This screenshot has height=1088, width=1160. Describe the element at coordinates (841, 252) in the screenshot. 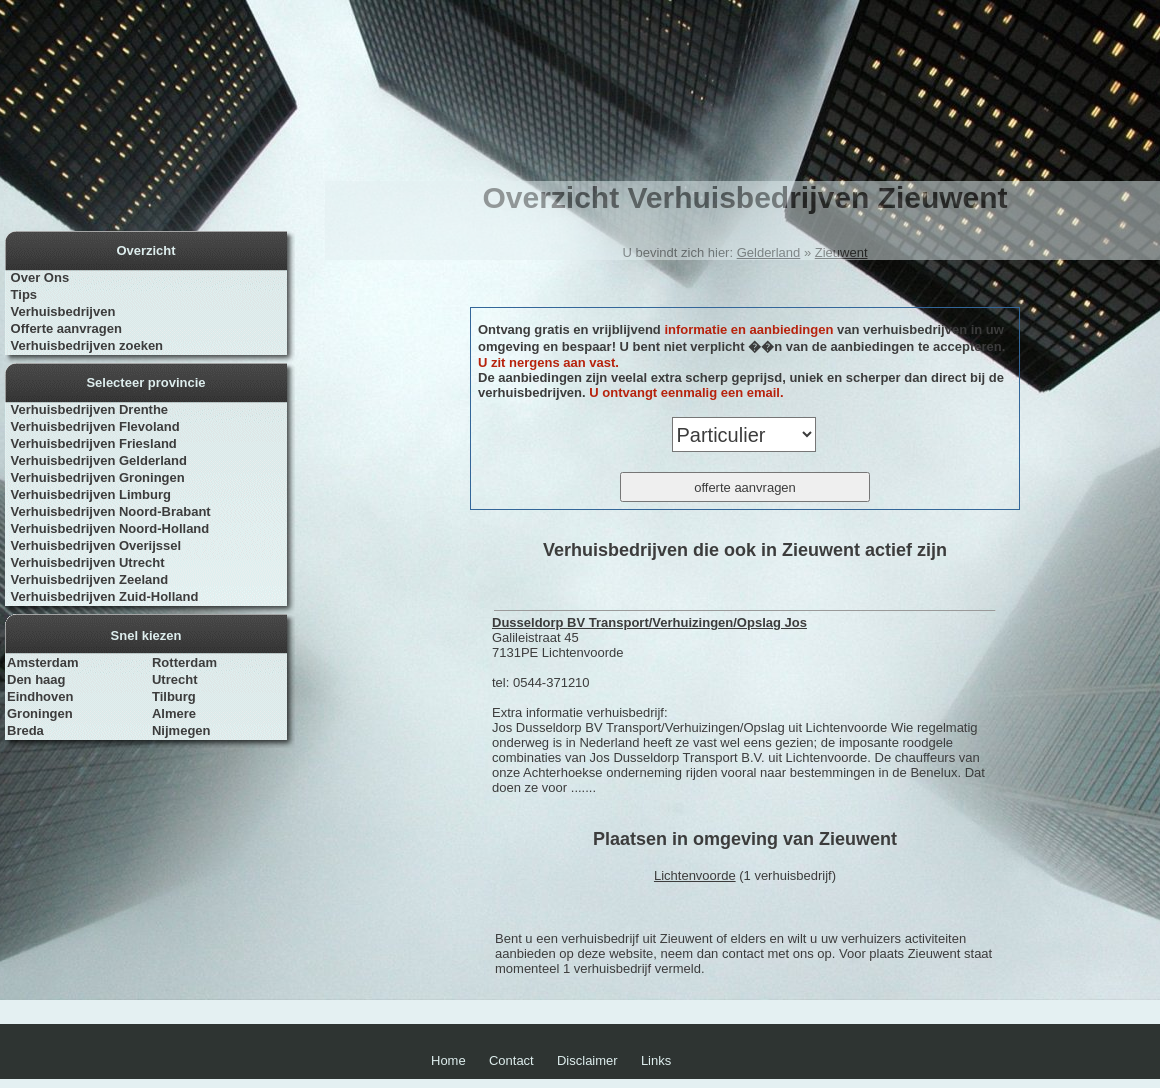

I see `Zieuwent` at that location.